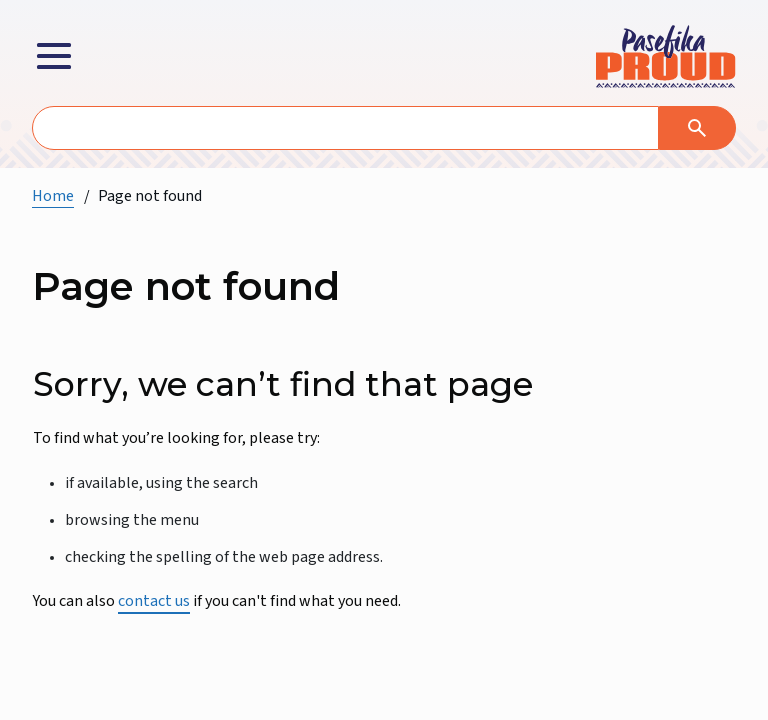 The height and width of the screenshot is (720, 768). I want to click on Home, so click(53, 196).